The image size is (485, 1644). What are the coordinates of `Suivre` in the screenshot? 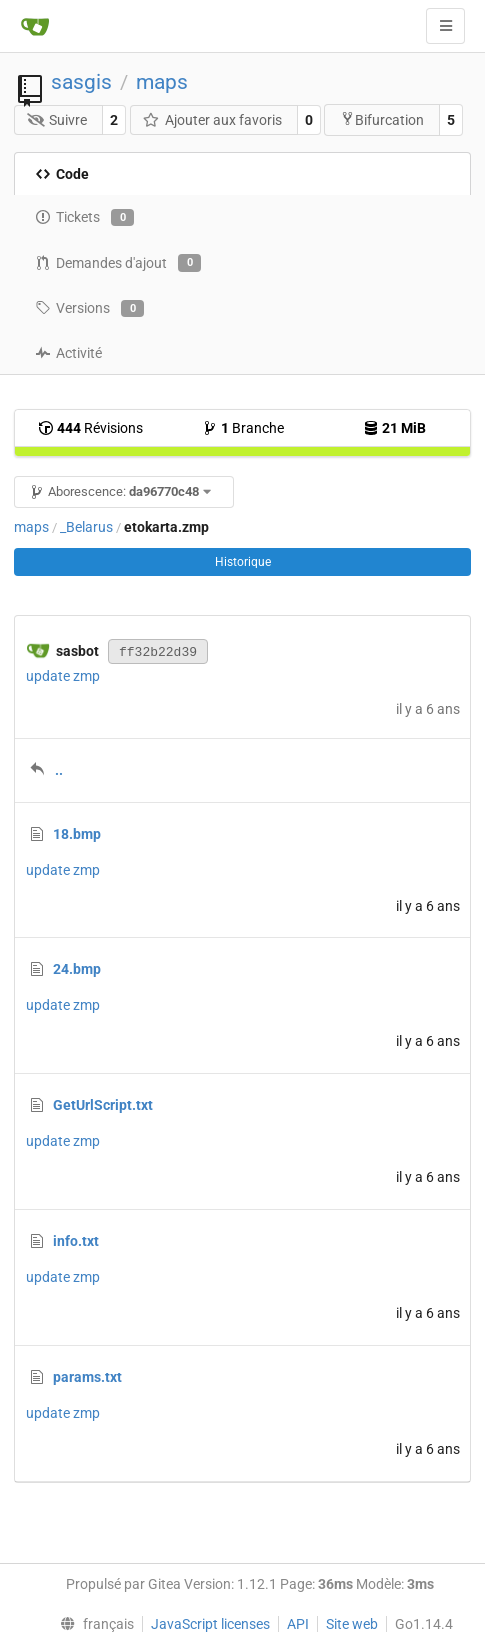 It's located at (57, 120).